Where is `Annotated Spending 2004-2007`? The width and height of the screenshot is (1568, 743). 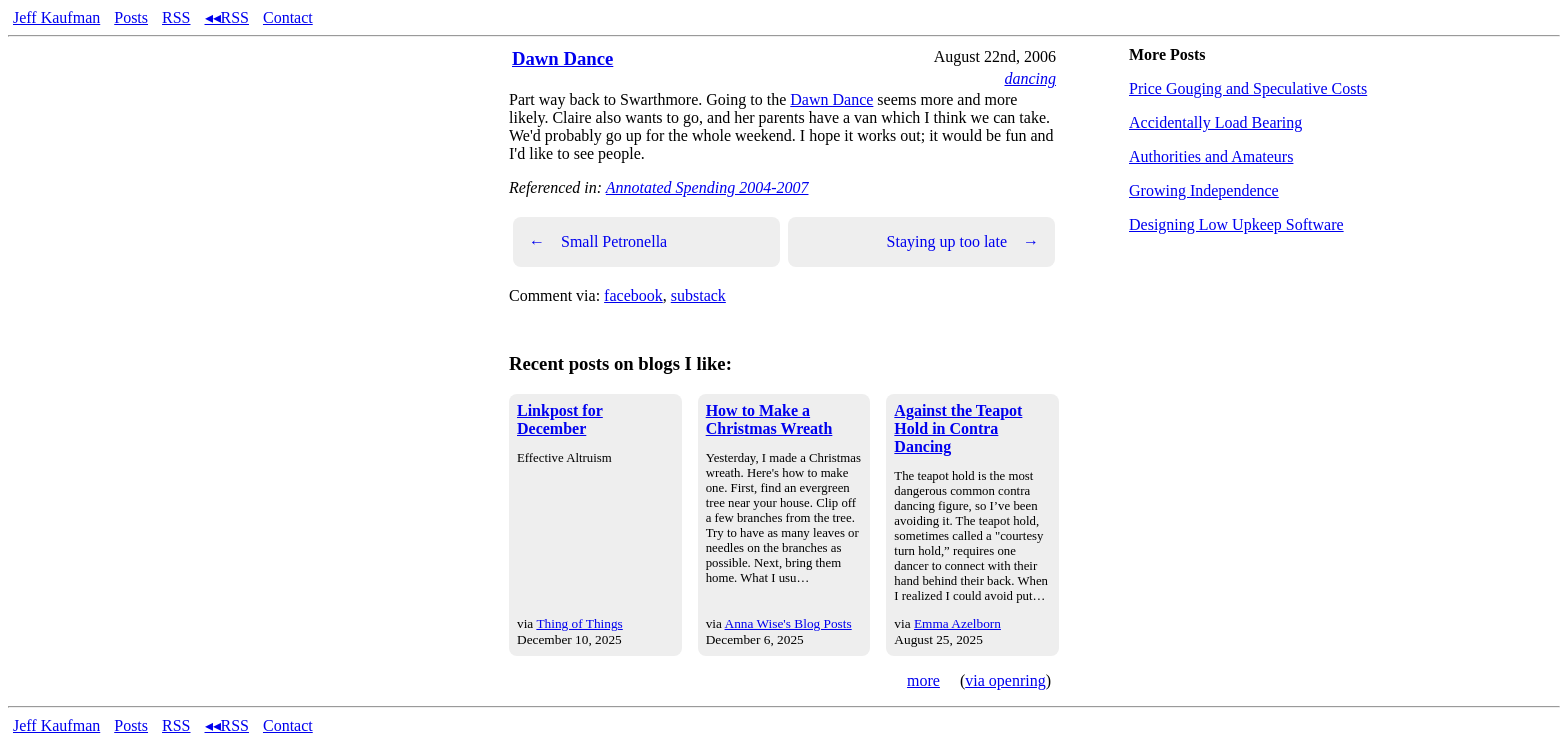
Annotated Spending 2004-2007 is located at coordinates (707, 187).